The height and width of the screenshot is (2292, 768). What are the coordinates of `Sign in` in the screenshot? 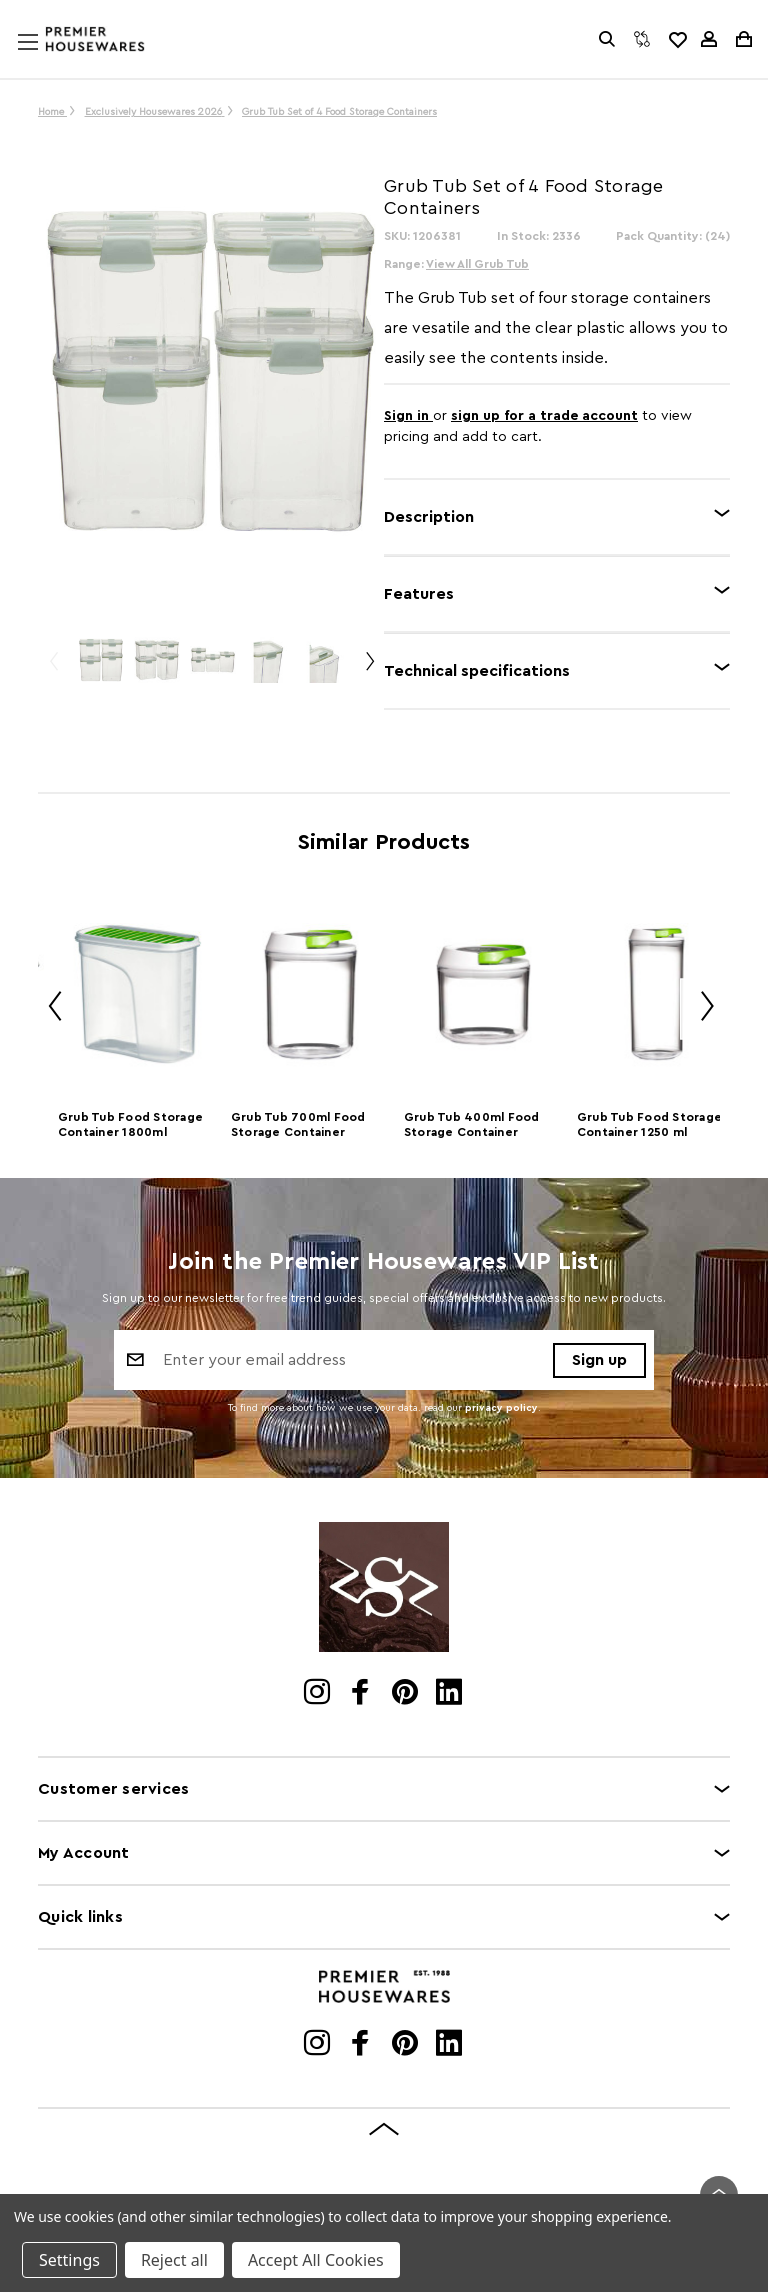 It's located at (408, 416).